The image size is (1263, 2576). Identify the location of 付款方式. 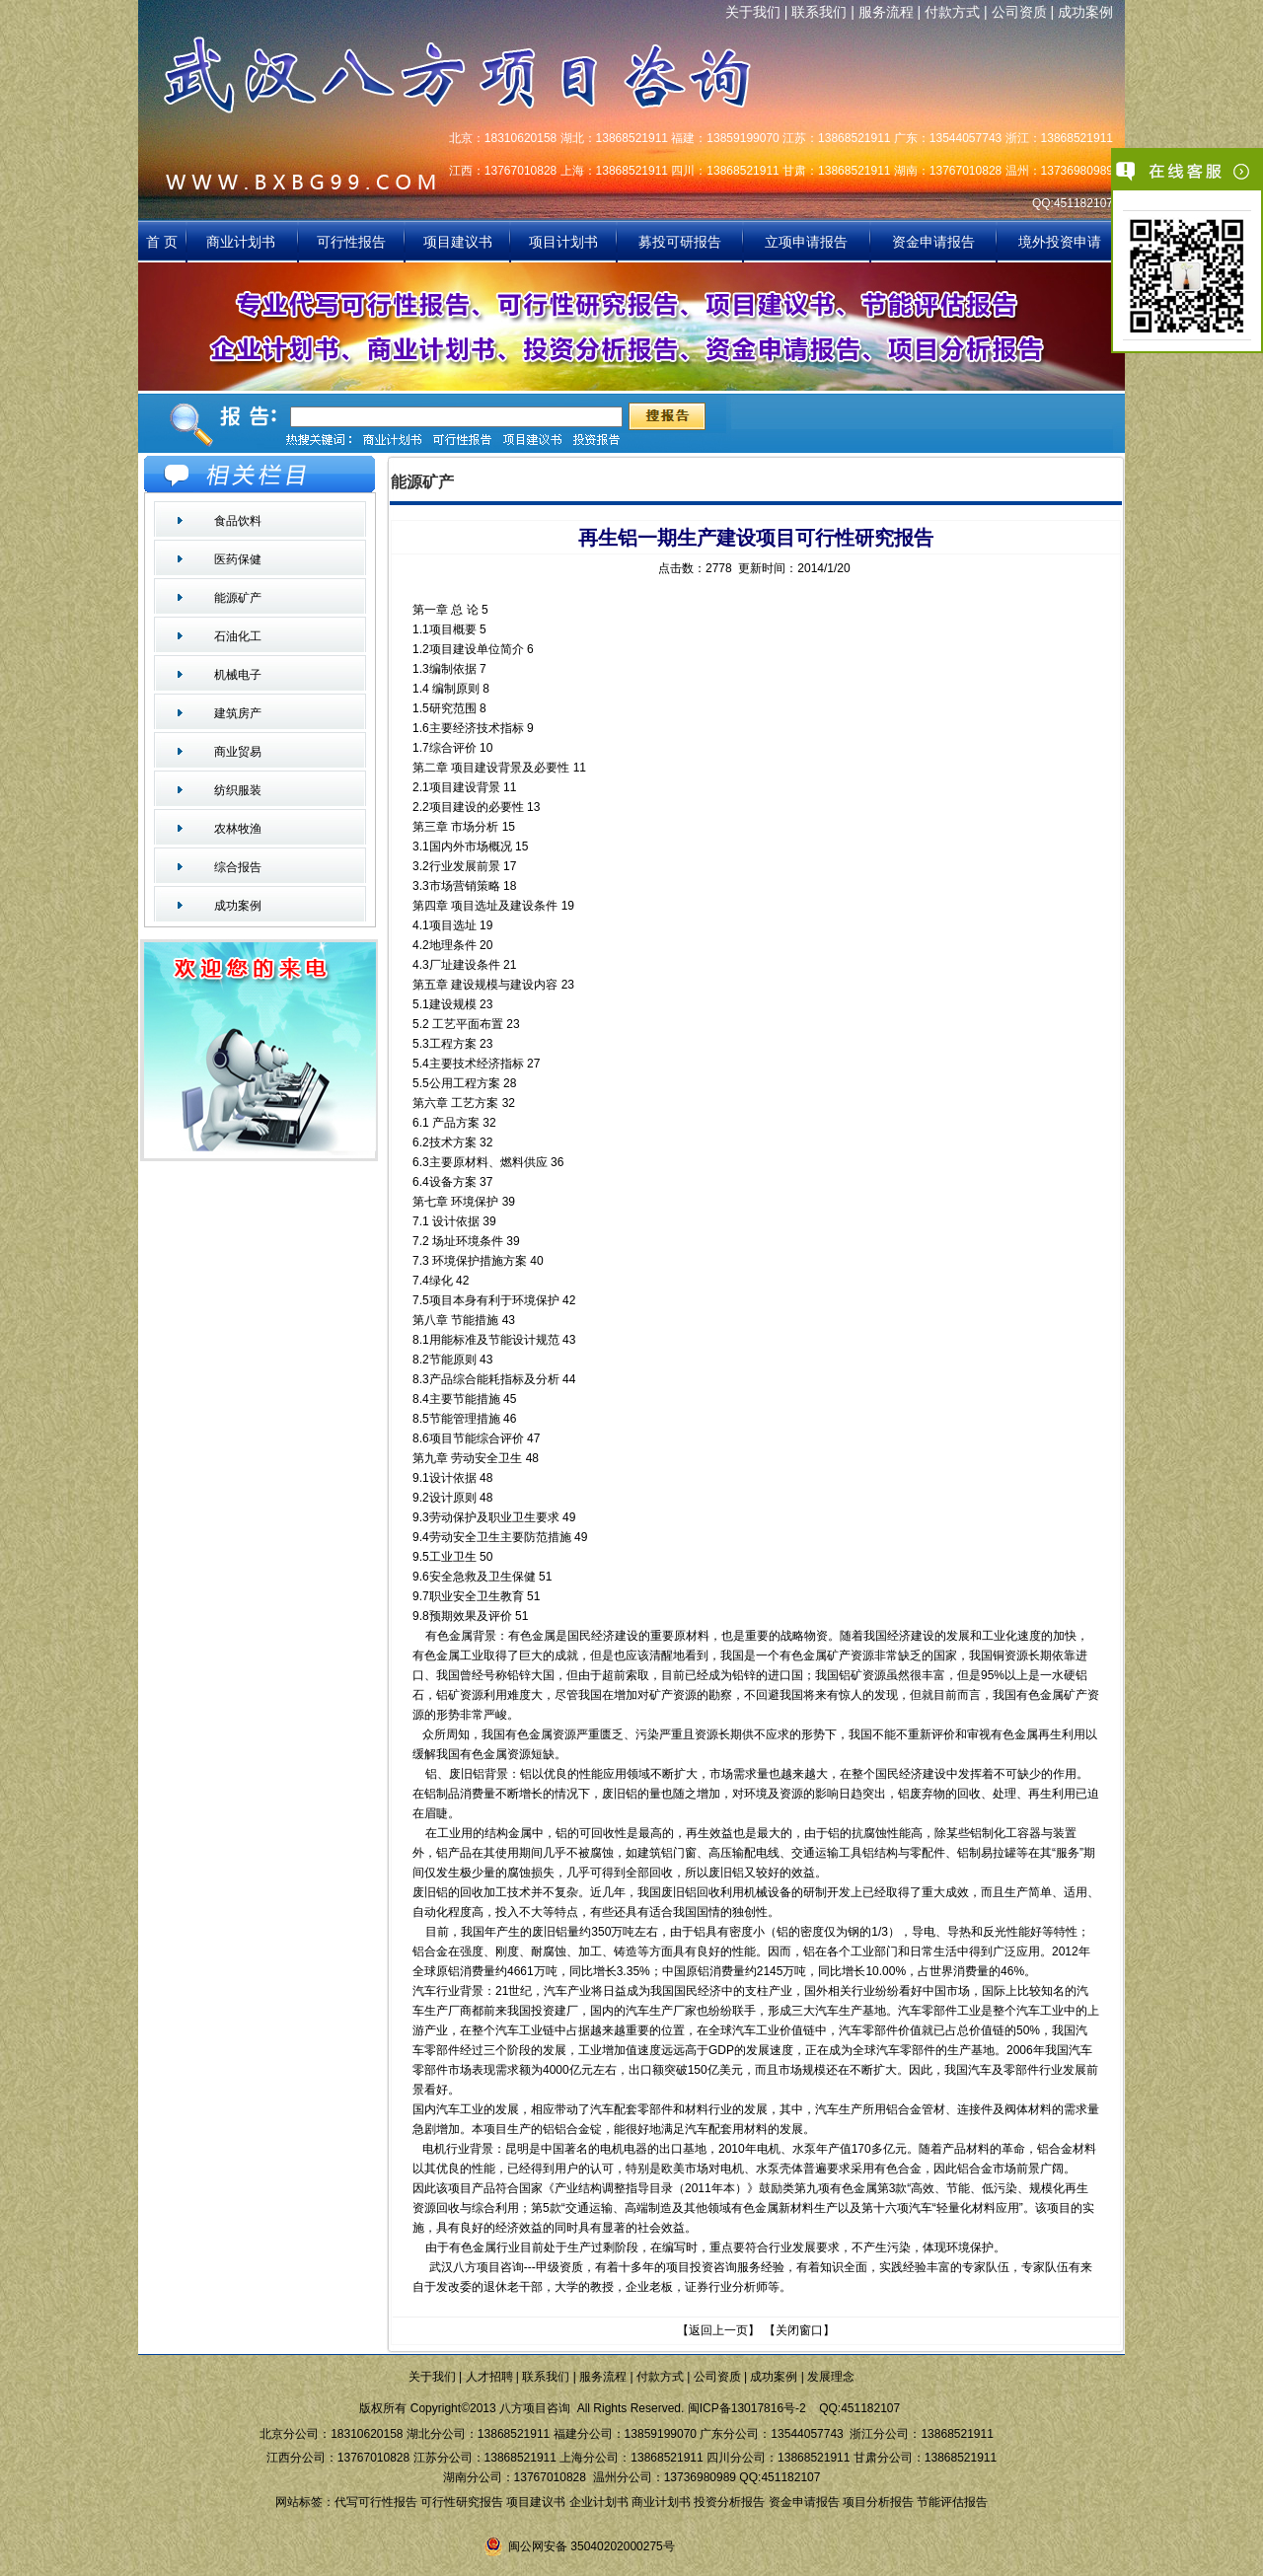
(952, 12).